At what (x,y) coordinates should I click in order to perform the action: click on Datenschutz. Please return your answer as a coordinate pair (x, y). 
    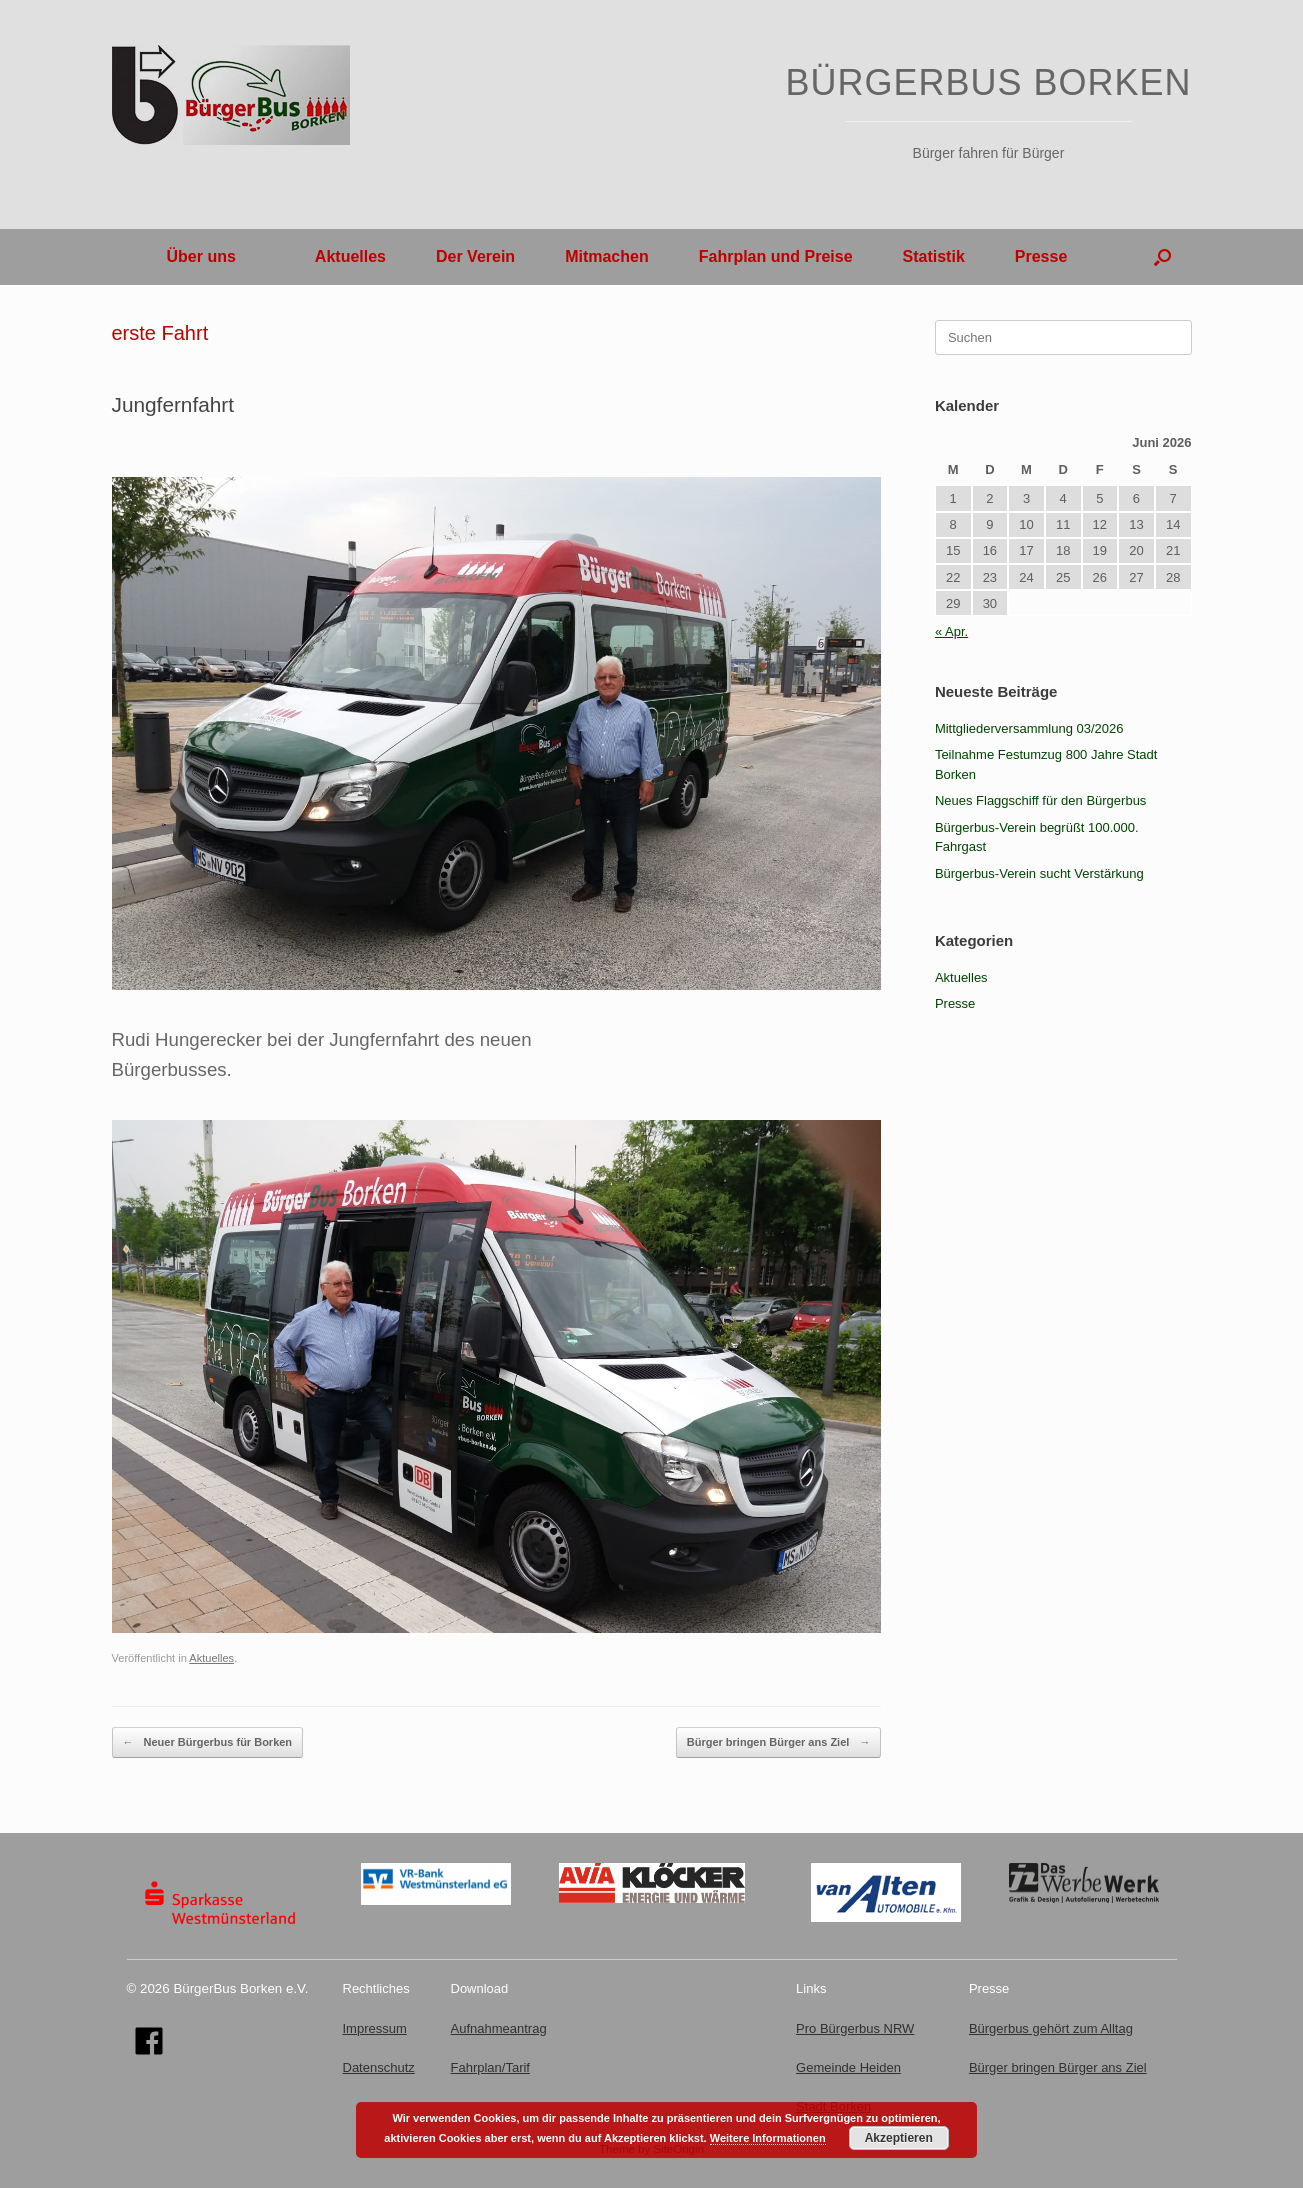
    Looking at the image, I should click on (379, 2067).